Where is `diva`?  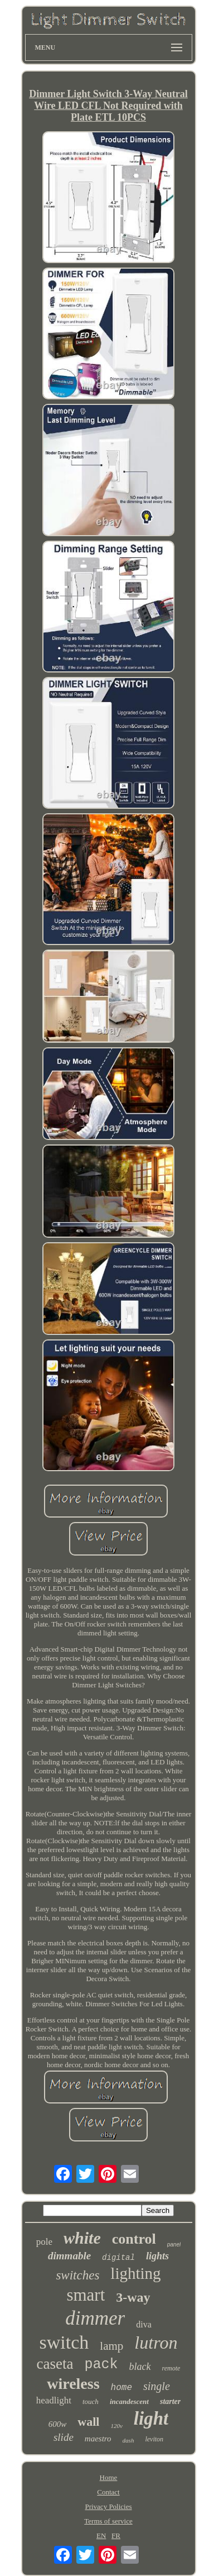
diva is located at coordinates (144, 2324).